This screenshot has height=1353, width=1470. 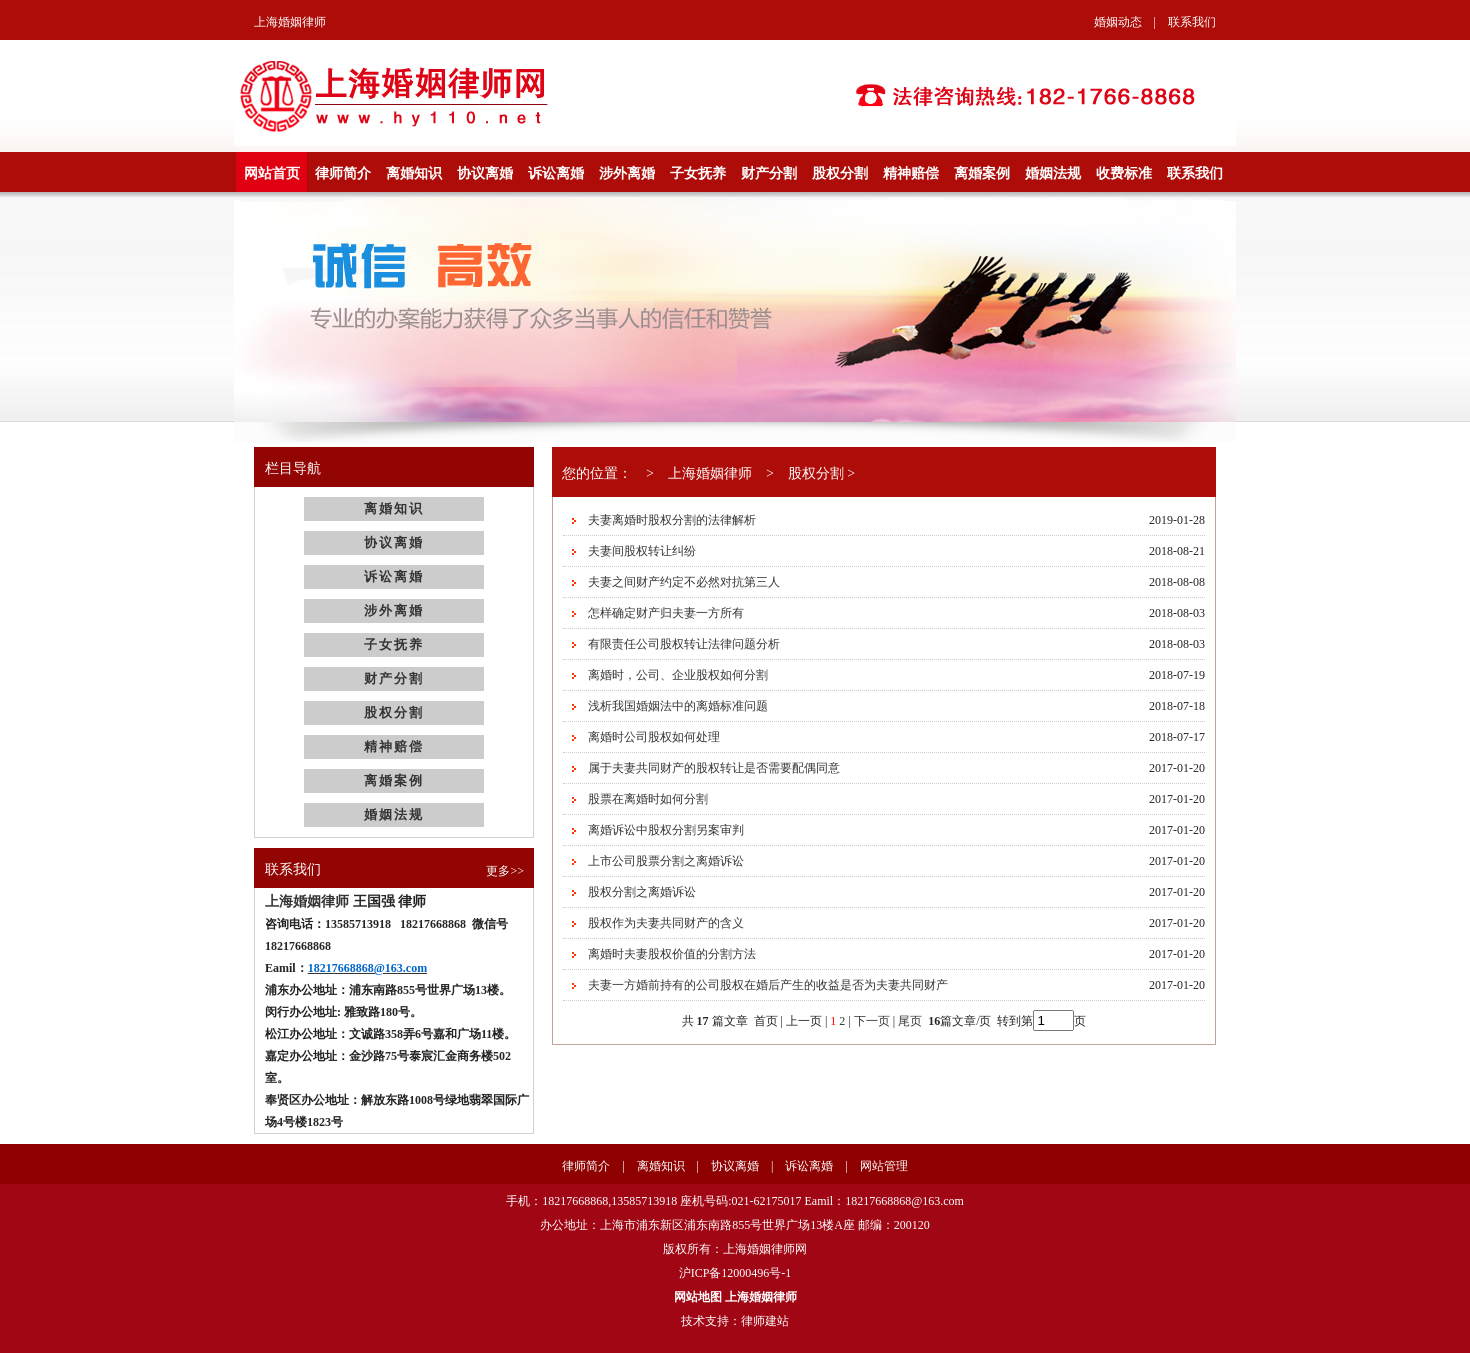 I want to click on 协议离婚, so click(x=485, y=173).